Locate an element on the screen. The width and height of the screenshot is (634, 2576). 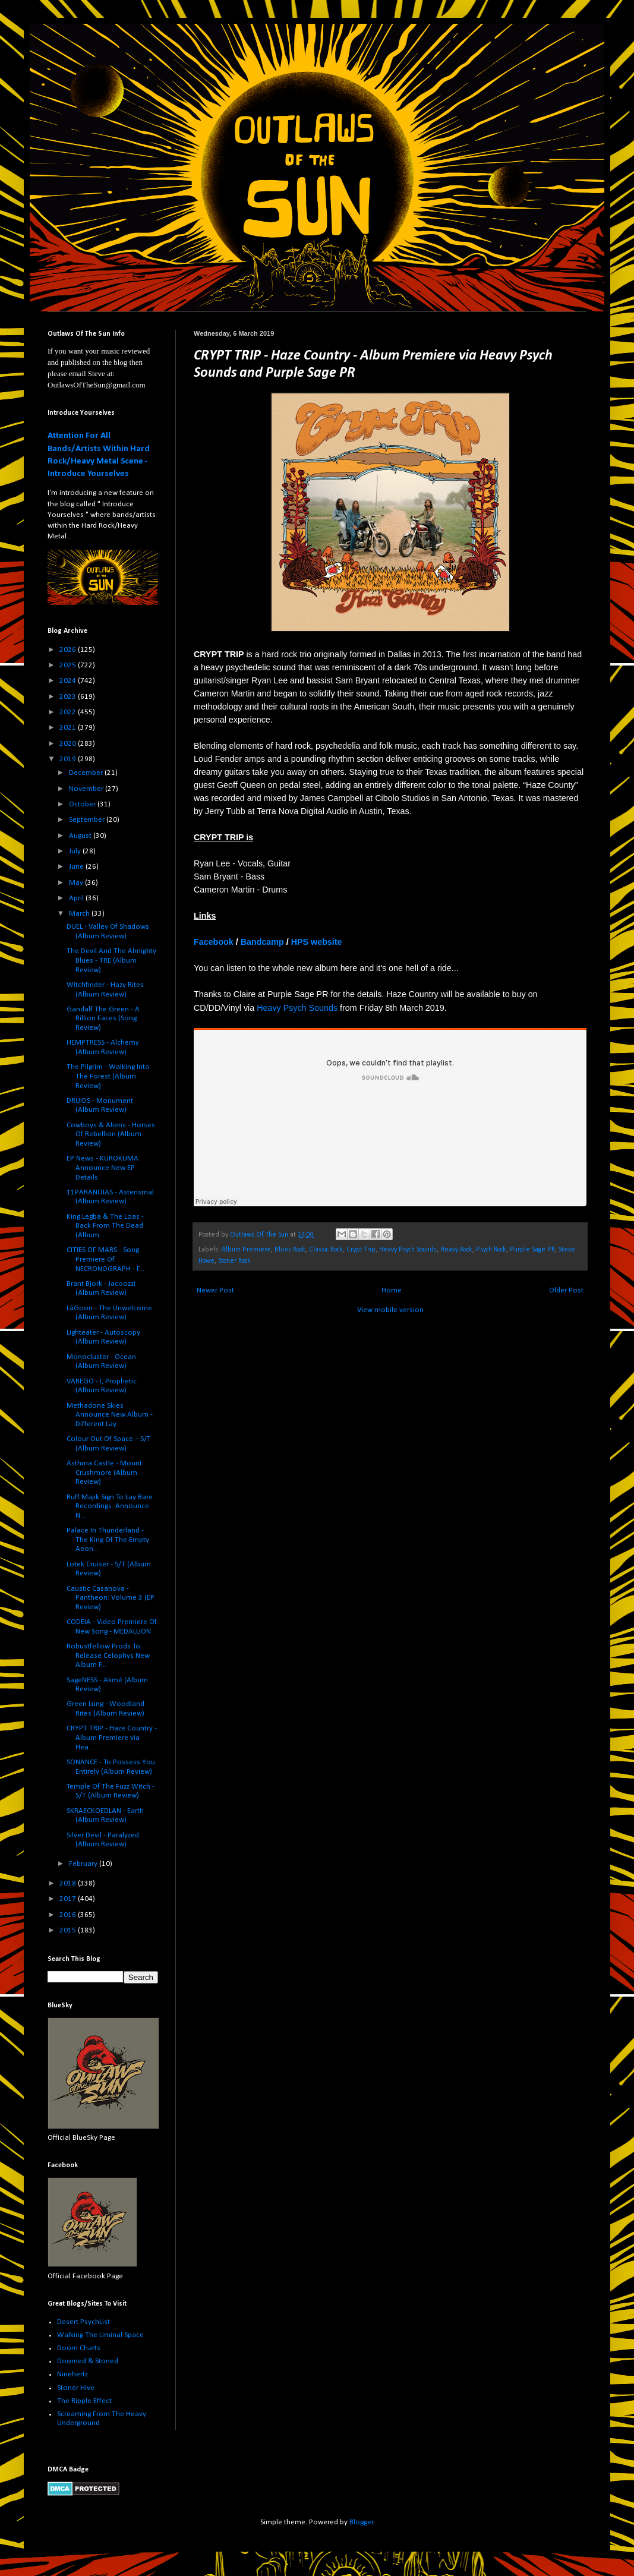
Facebook is located at coordinates (214, 942).